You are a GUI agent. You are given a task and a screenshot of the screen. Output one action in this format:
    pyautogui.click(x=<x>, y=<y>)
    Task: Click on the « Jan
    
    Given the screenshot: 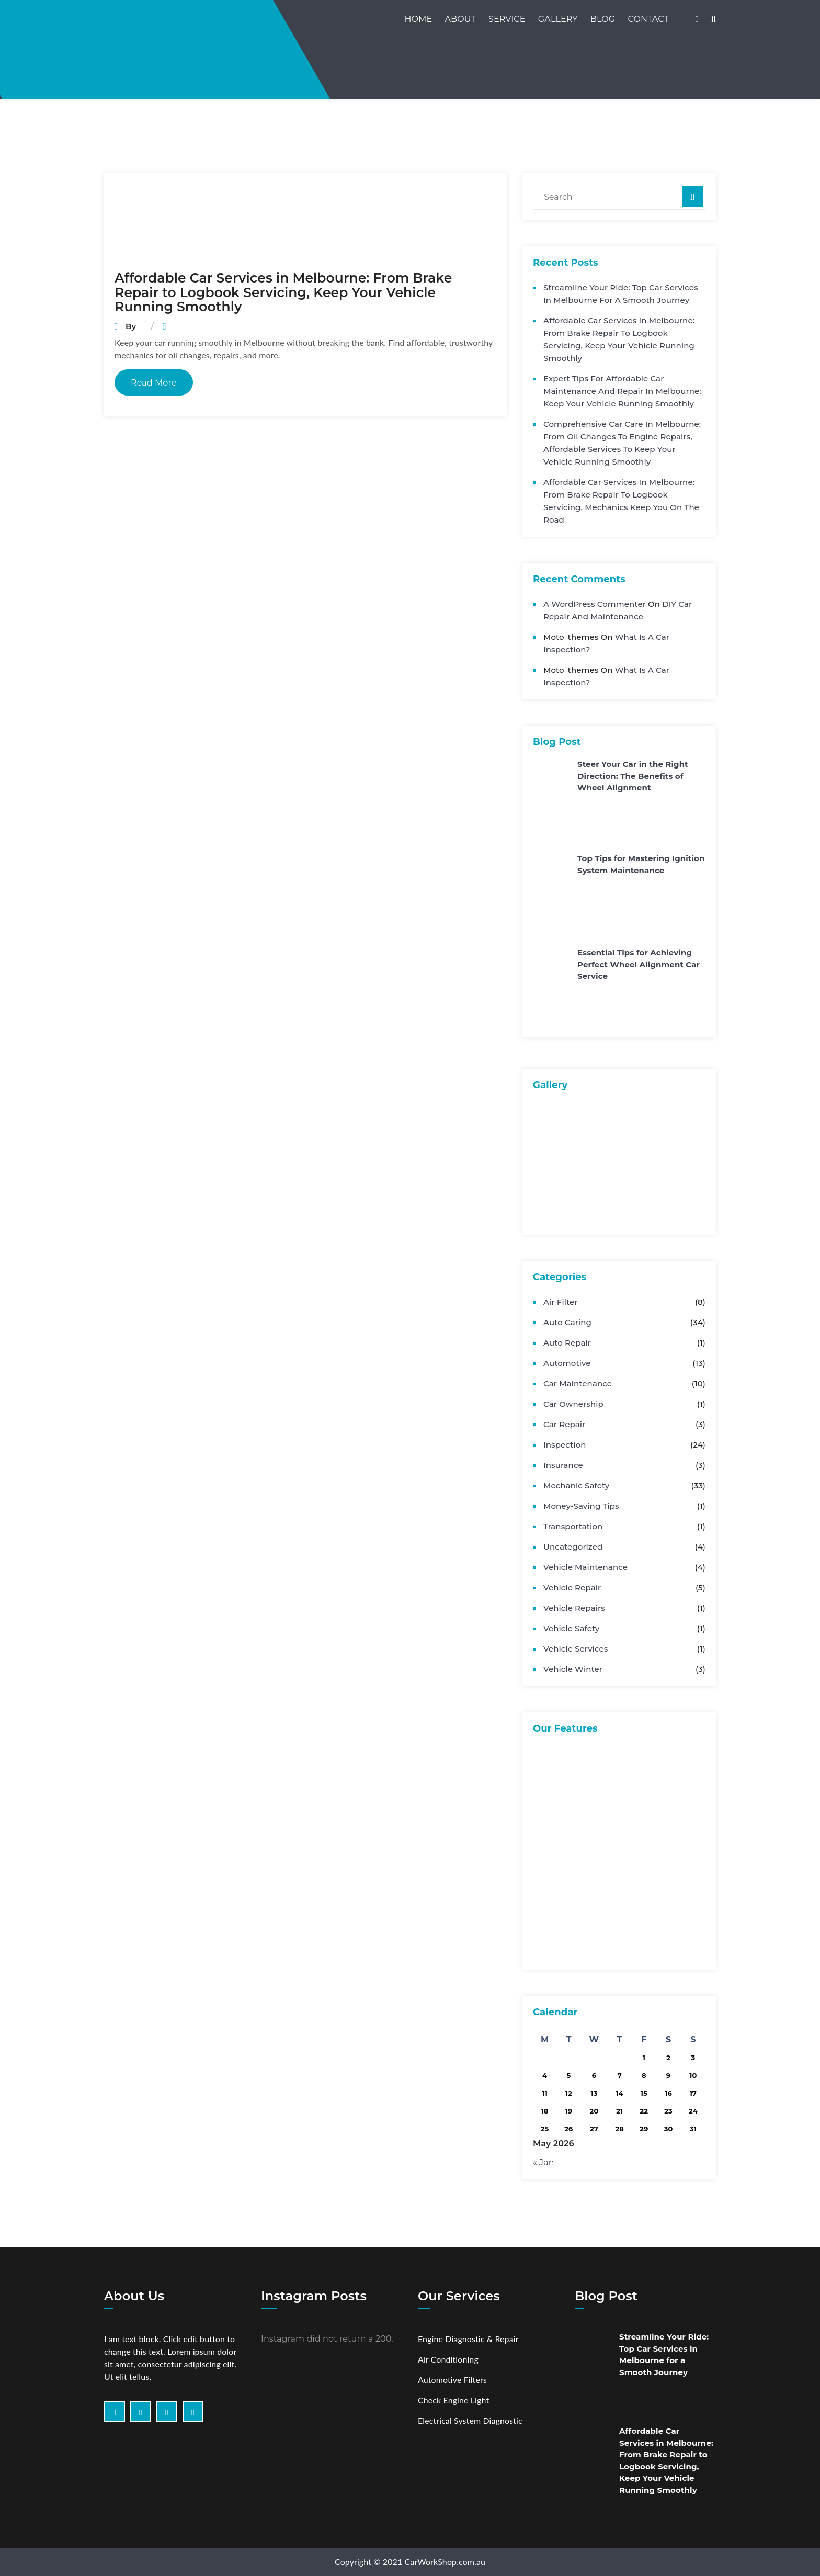 What is the action you would take?
    pyautogui.click(x=543, y=2162)
    